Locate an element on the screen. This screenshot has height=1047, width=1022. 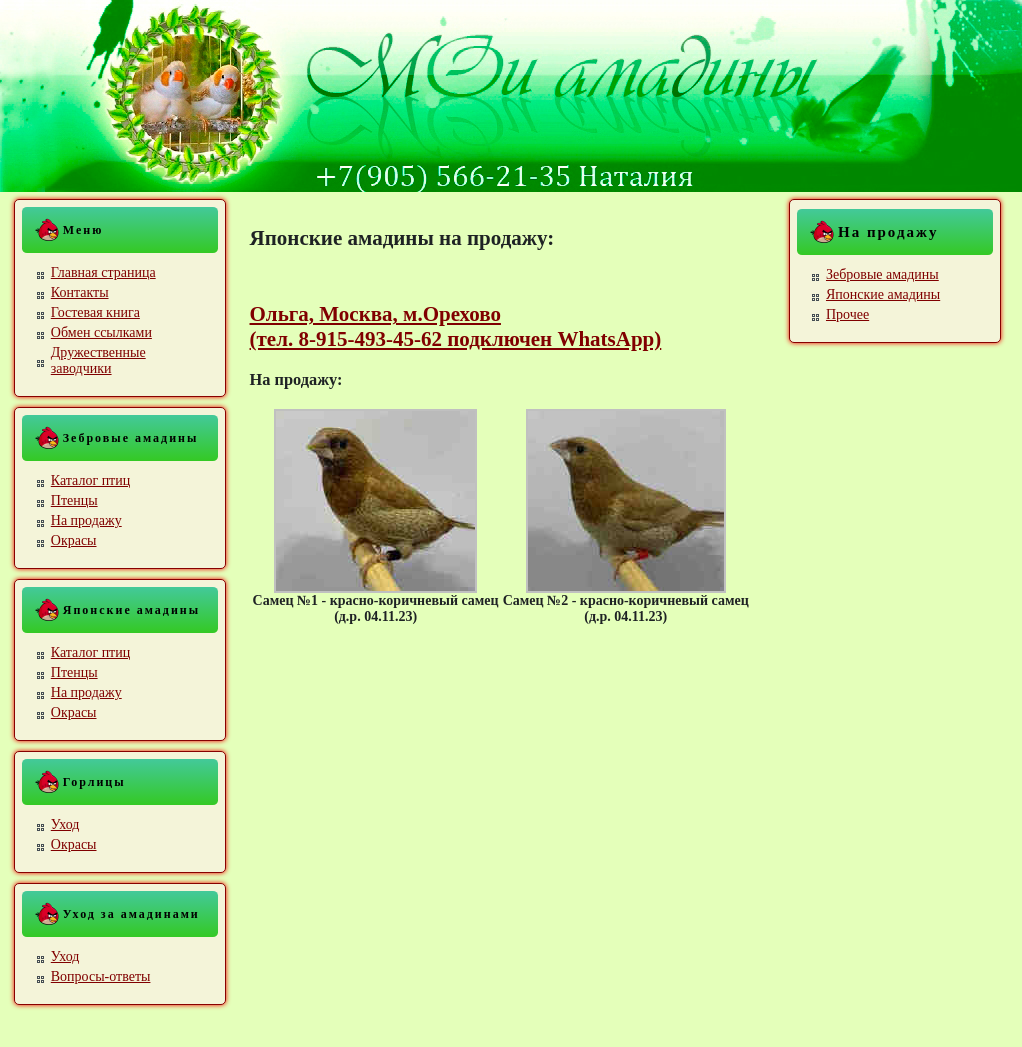
Ольга, Москва, м.Орехово (тел. 8-915-493-45-62 подключен WhatsApp) is located at coordinates (456, 326).